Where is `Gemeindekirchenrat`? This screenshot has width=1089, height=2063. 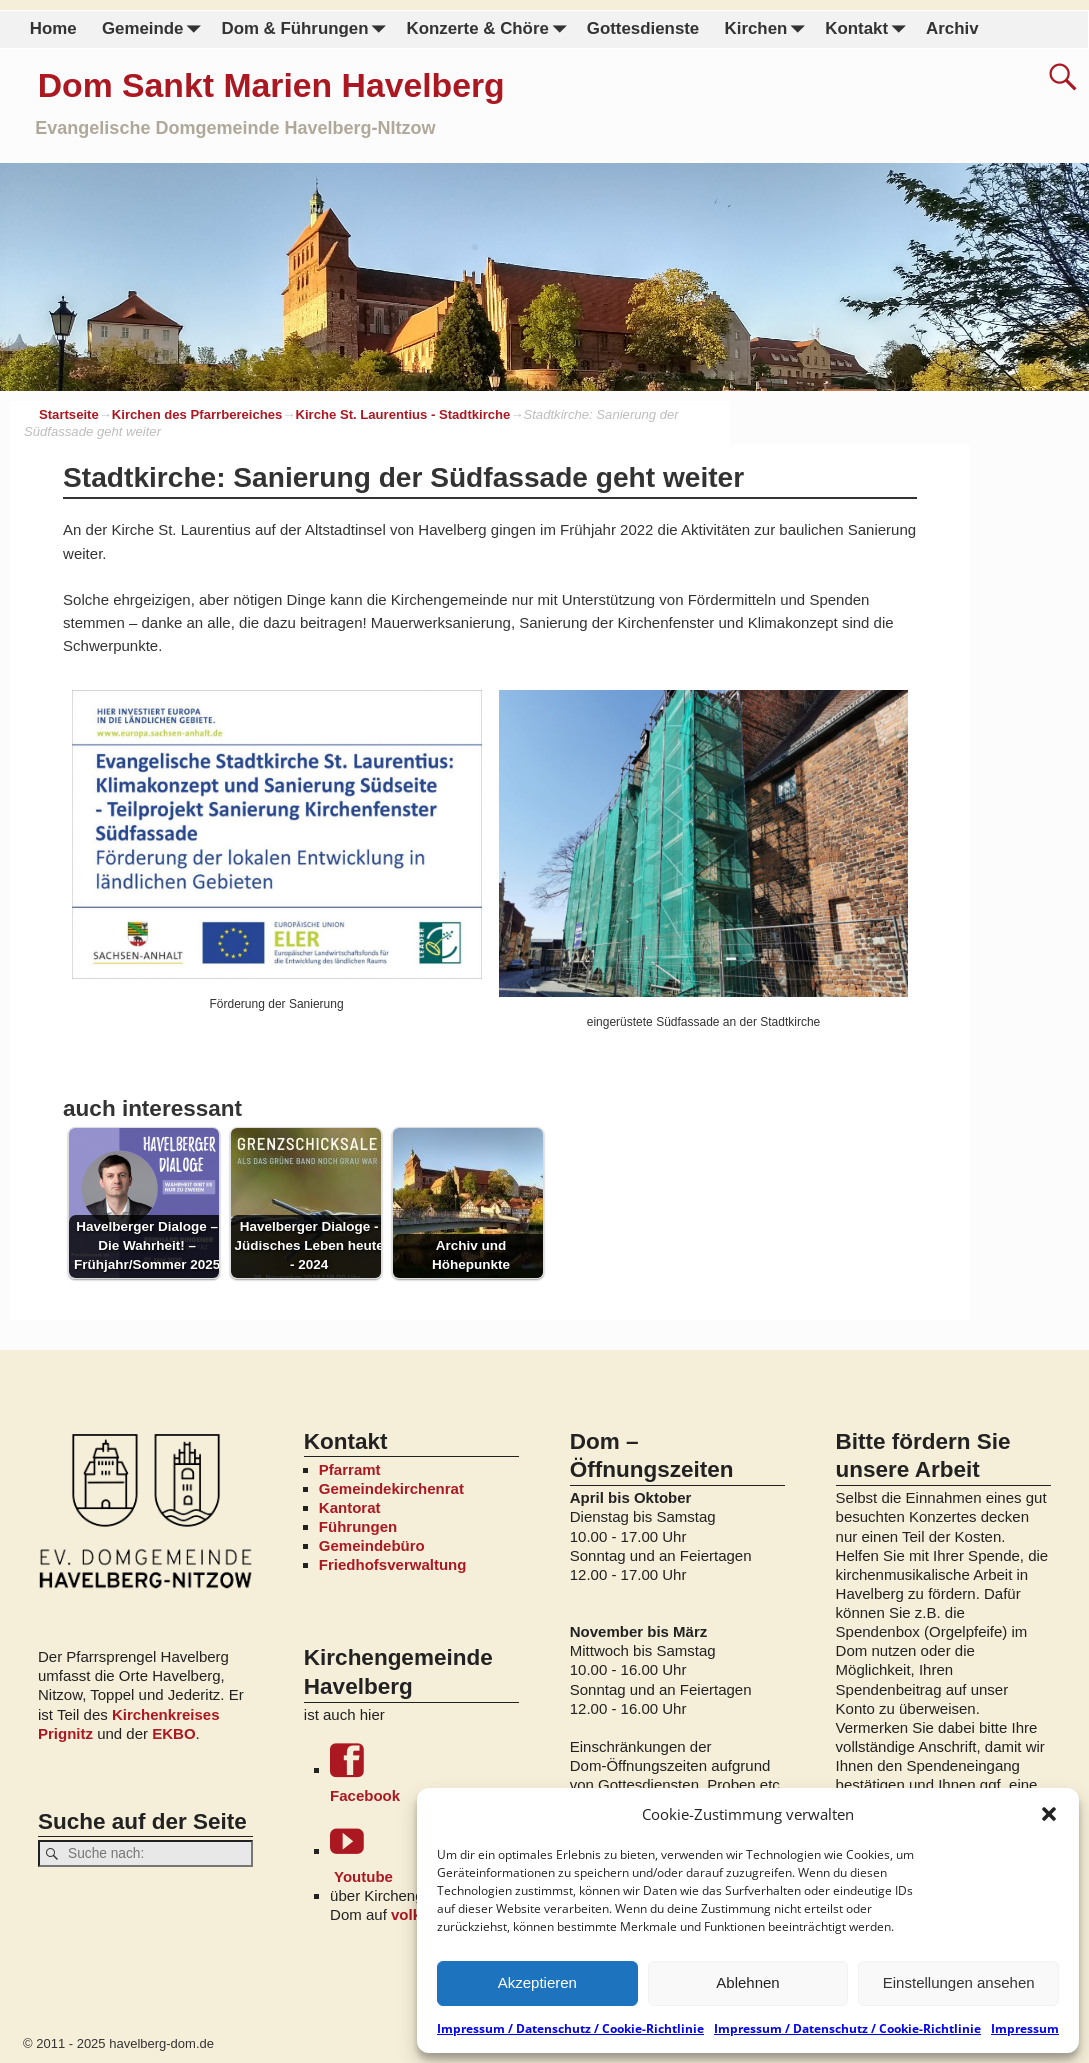 Gemeindekirchenrat is located at coordinates (391, 1488).